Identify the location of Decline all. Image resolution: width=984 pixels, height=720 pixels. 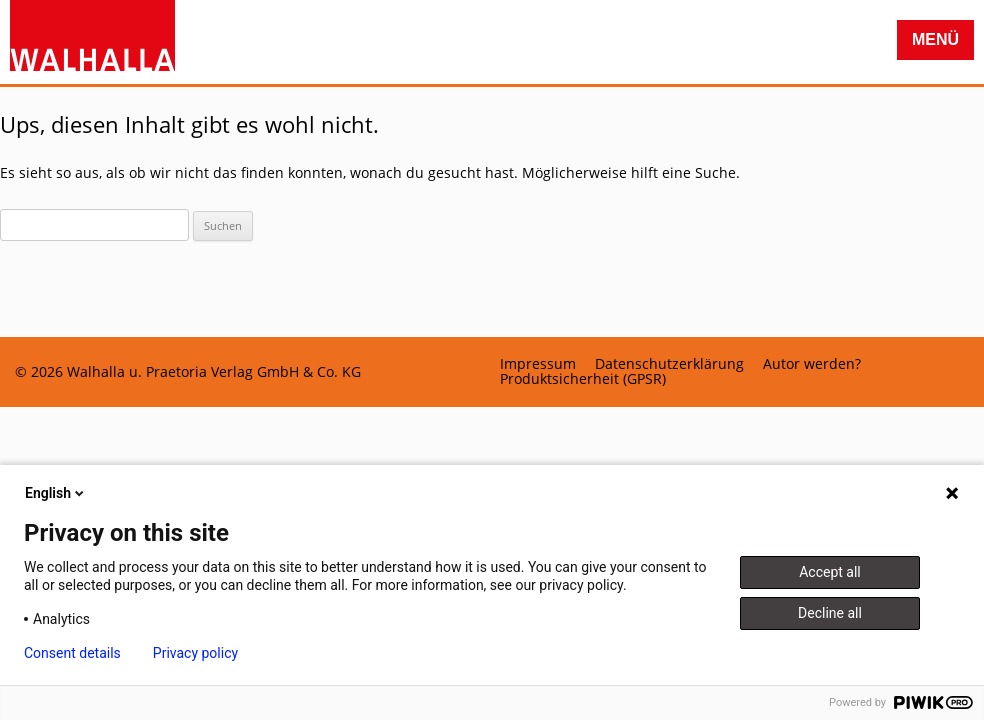
(830, 613).